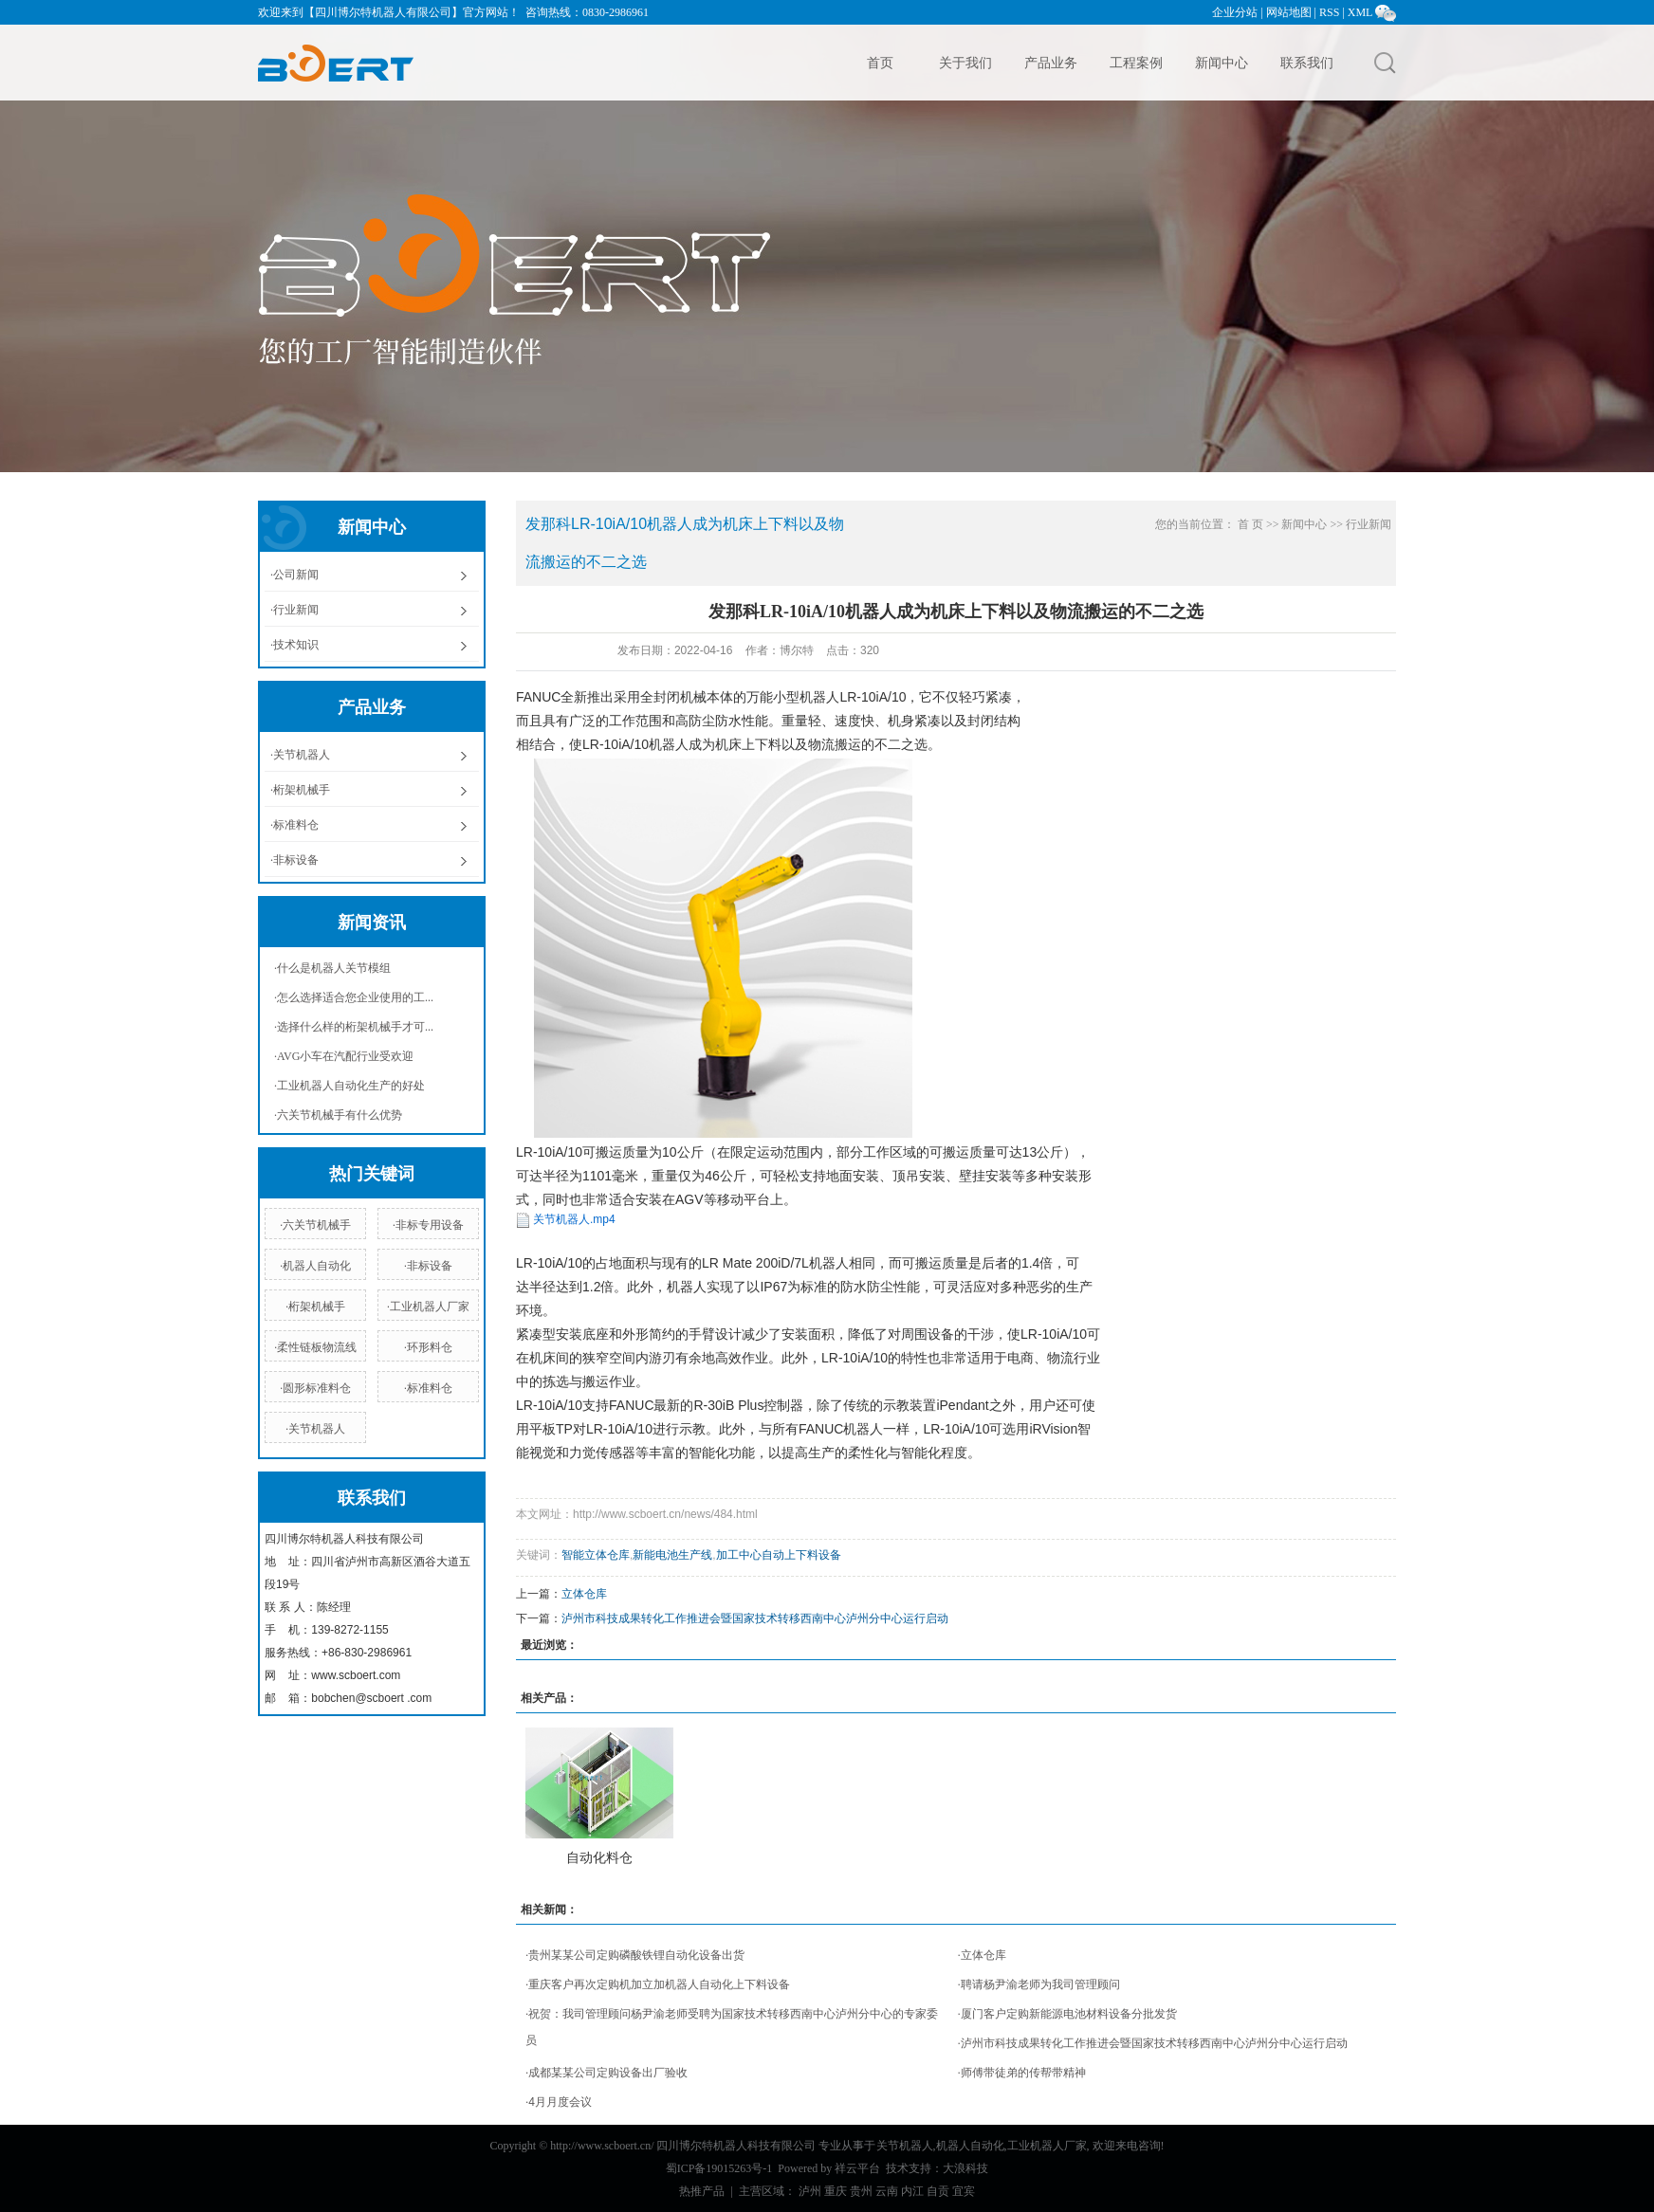 This screenshot has width=1654, height=2212. Describe the element at coordinates (965, 62) in the screenshot. I see `关于我们` at that location.